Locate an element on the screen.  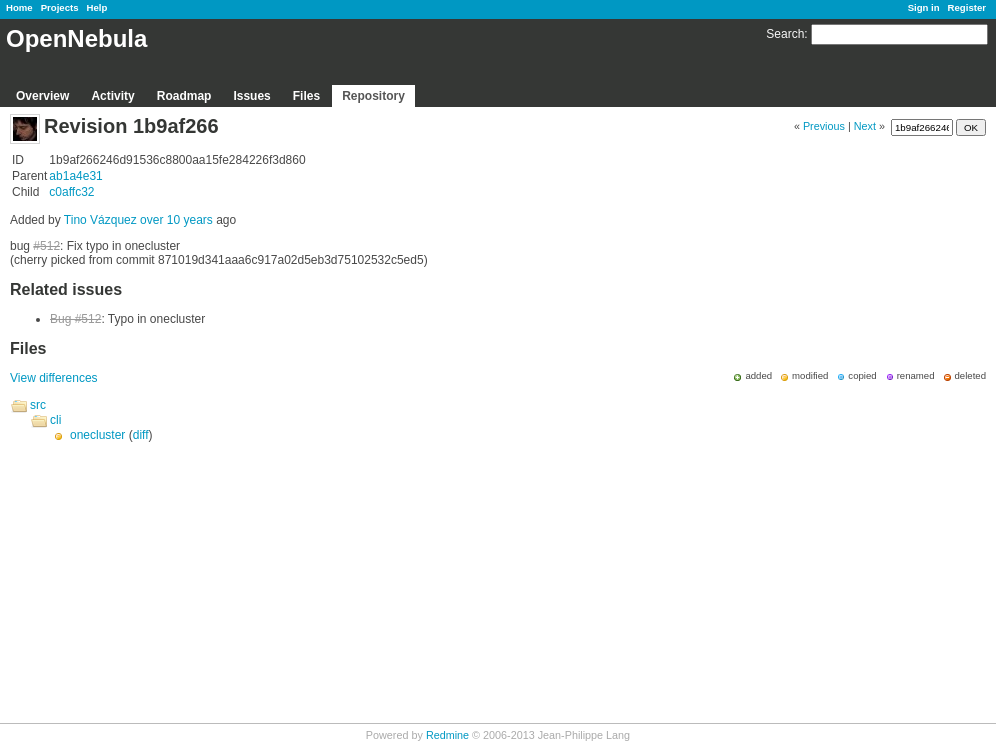
Next is located at coordinates (865, 126).